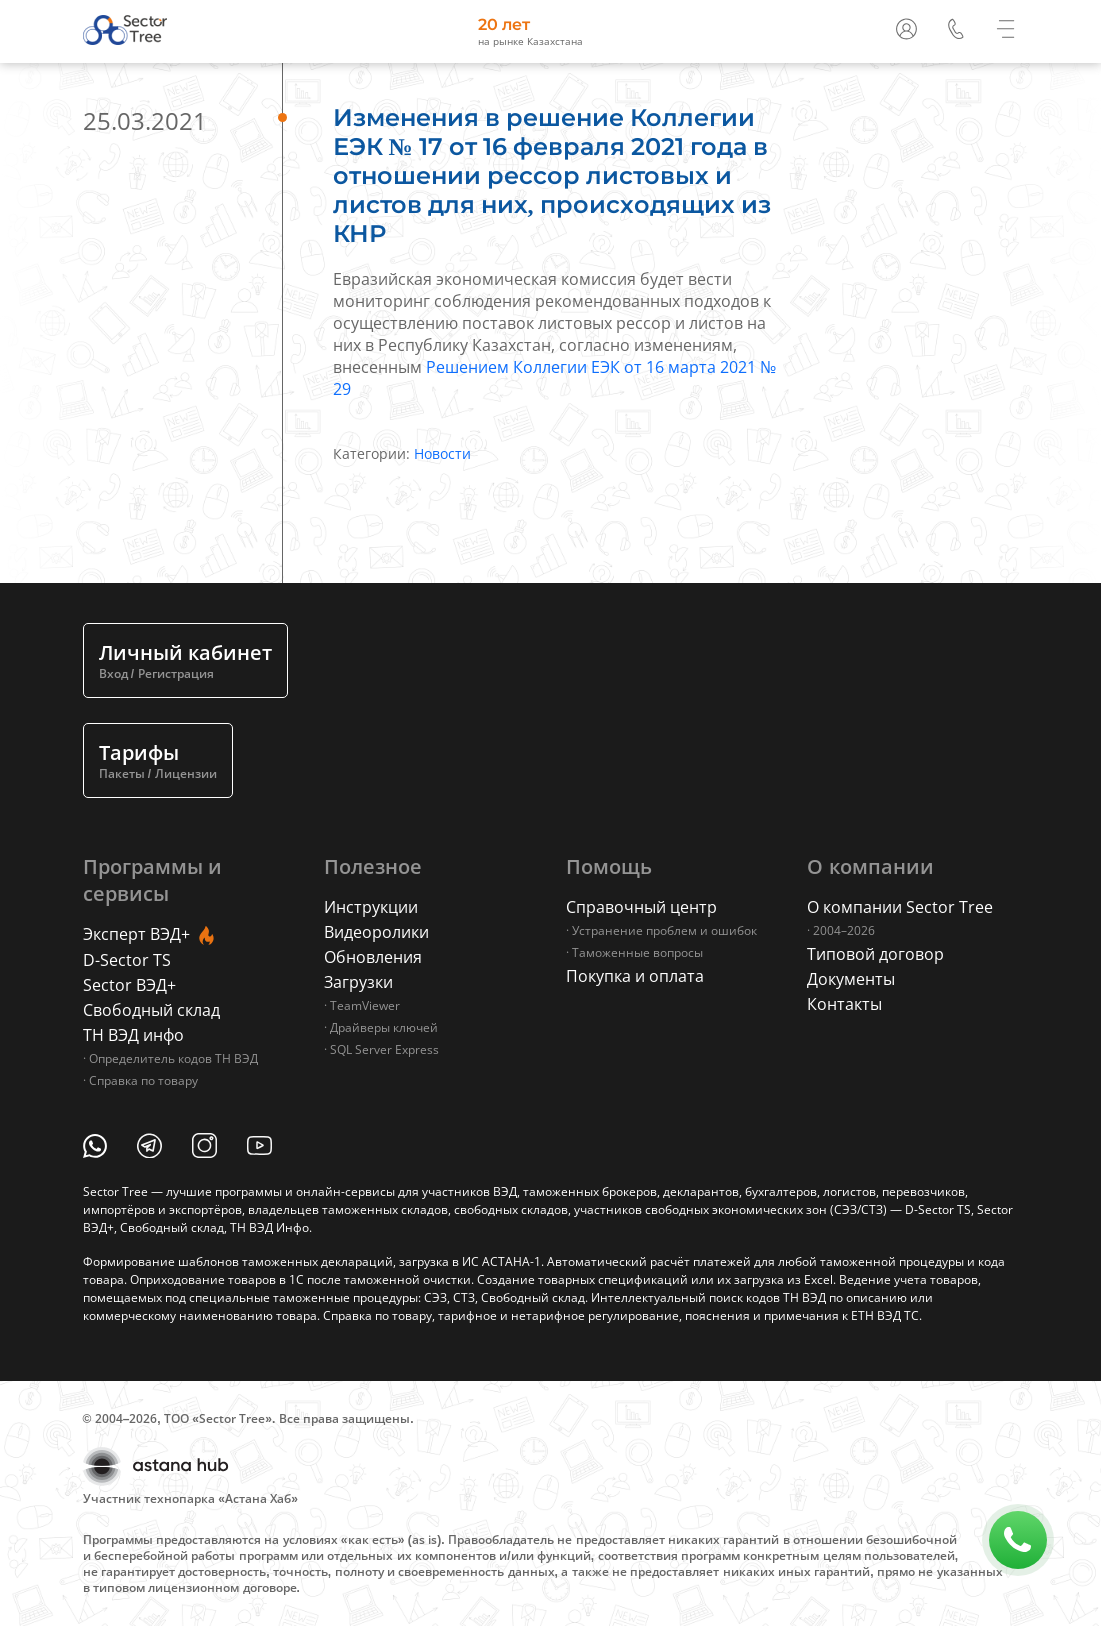  I want to click on [button], so click(957, 27).